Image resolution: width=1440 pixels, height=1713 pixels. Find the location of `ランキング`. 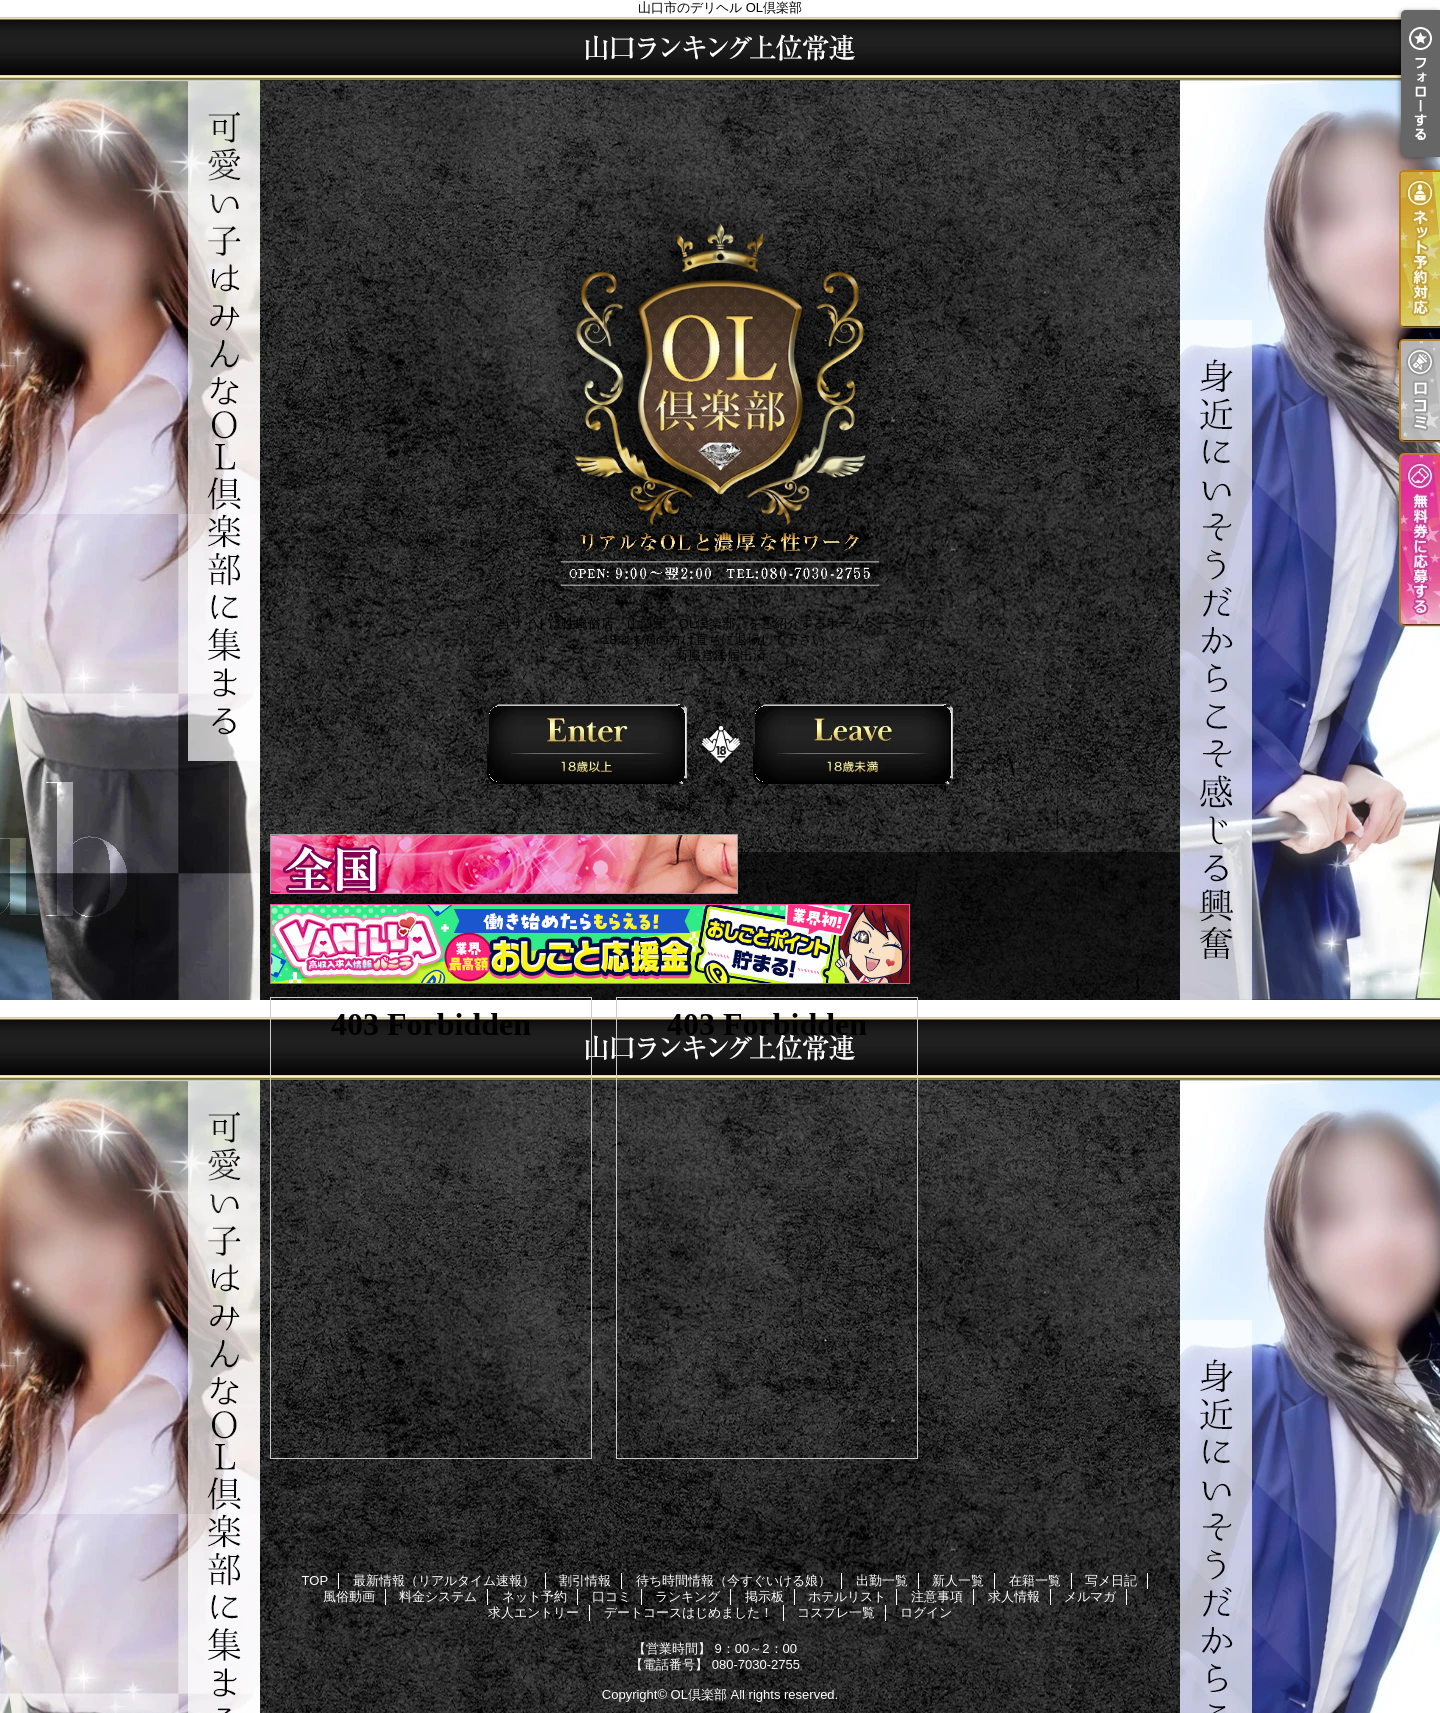

ランキング is located at coordinates (687, 1596).